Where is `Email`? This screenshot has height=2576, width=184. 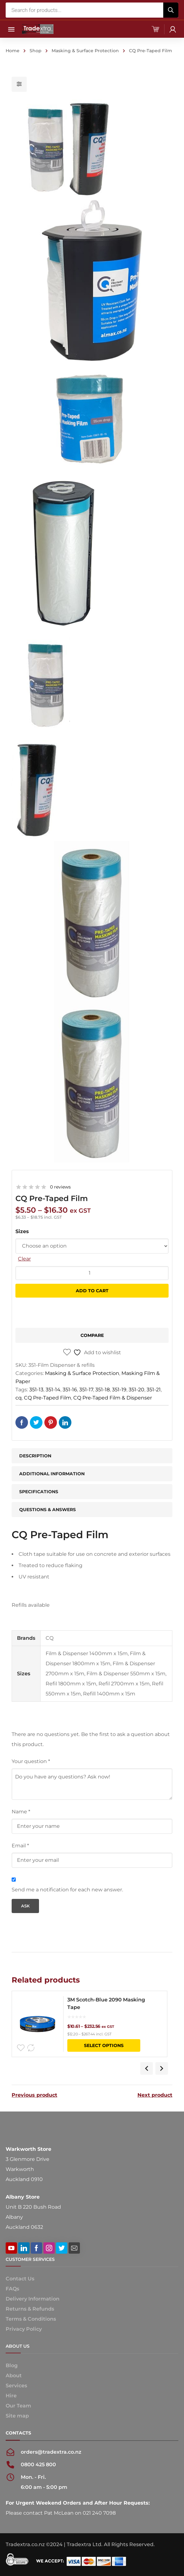
Email is located at coordinates (20, 1846).